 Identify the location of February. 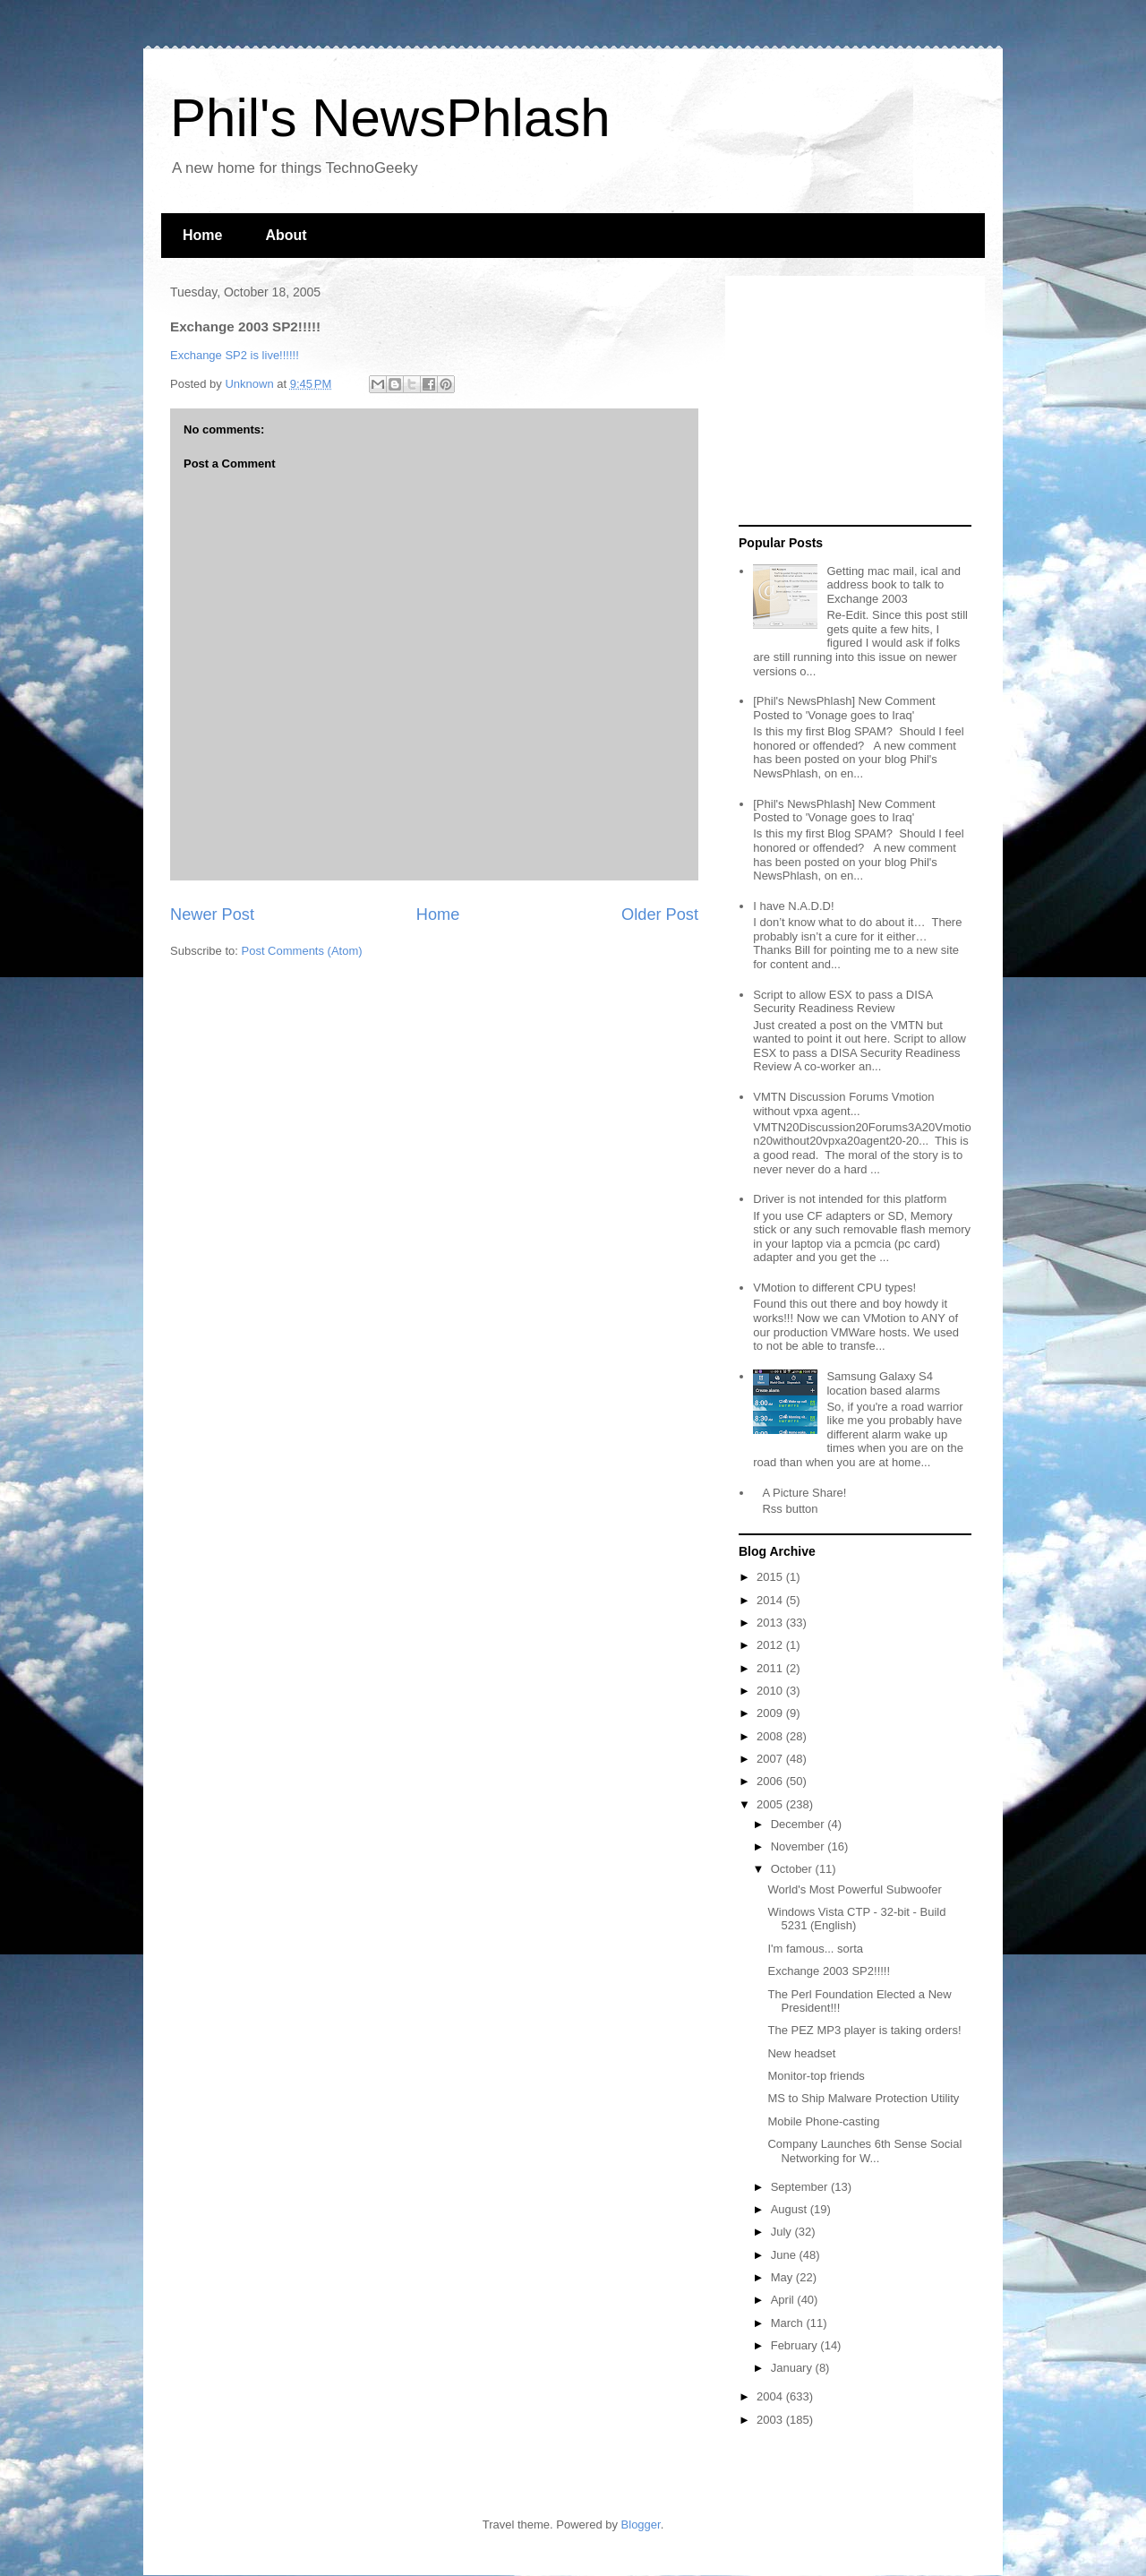
(796, 2345).